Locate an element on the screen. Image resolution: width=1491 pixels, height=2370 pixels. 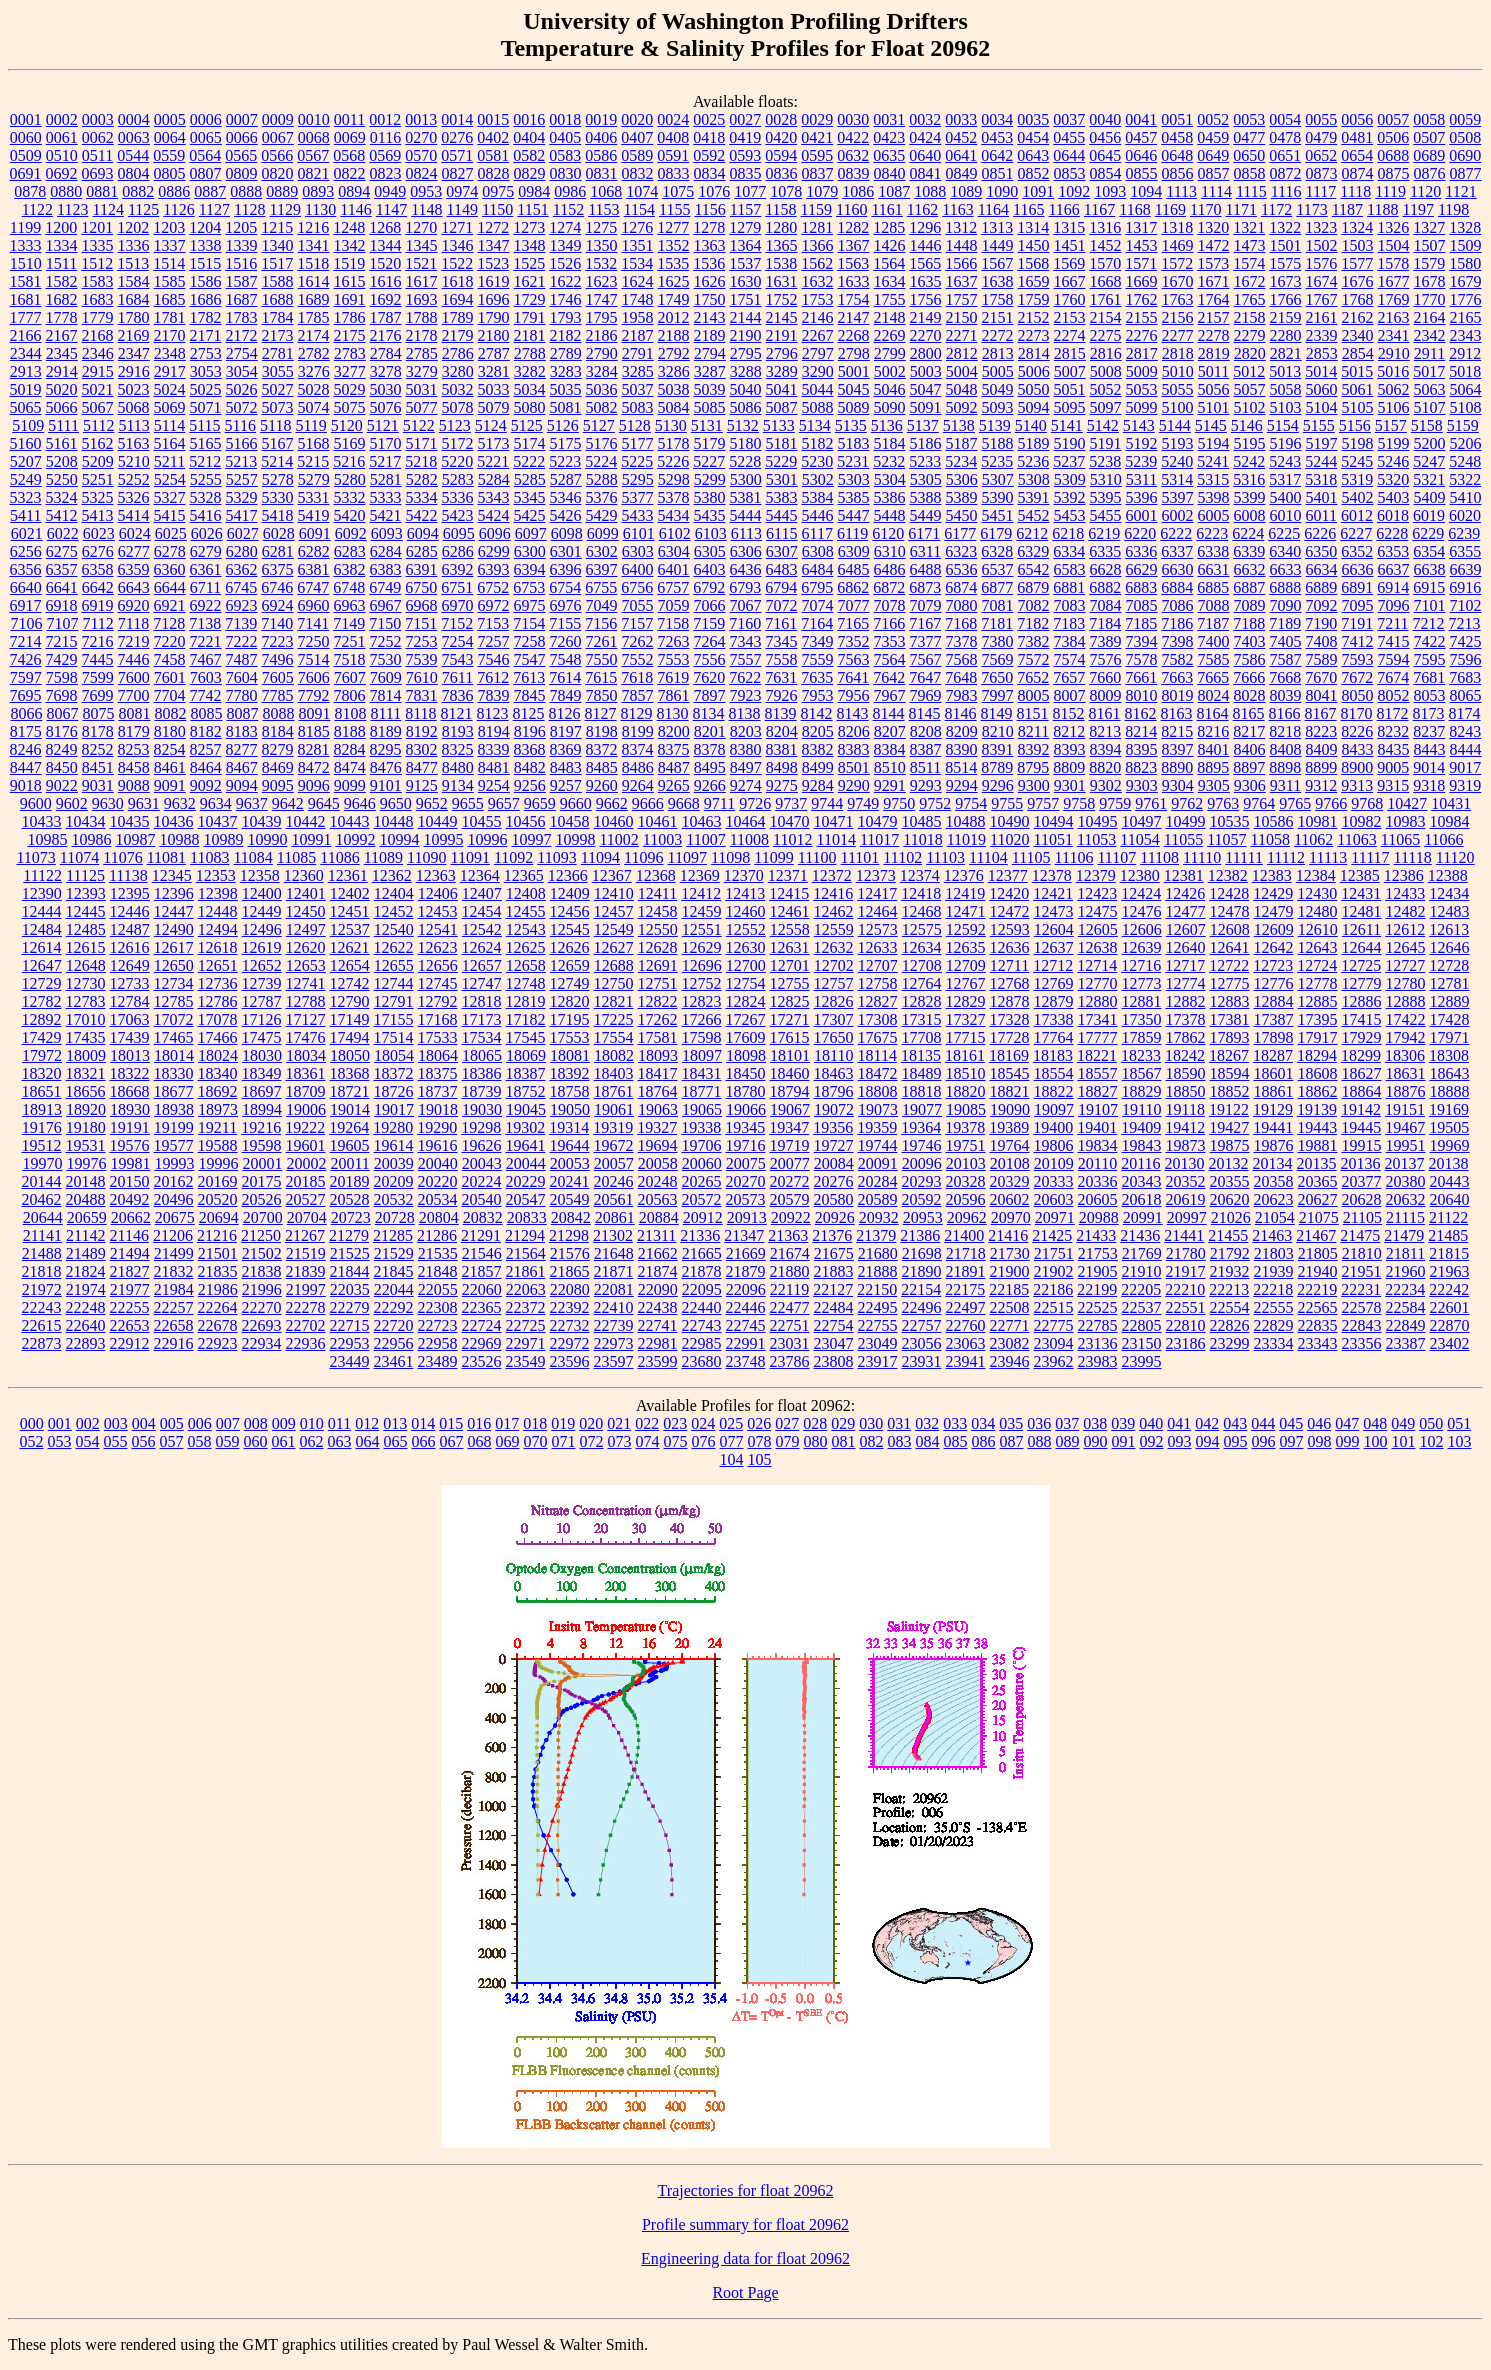
0889 is located at coordinates (282, 191).